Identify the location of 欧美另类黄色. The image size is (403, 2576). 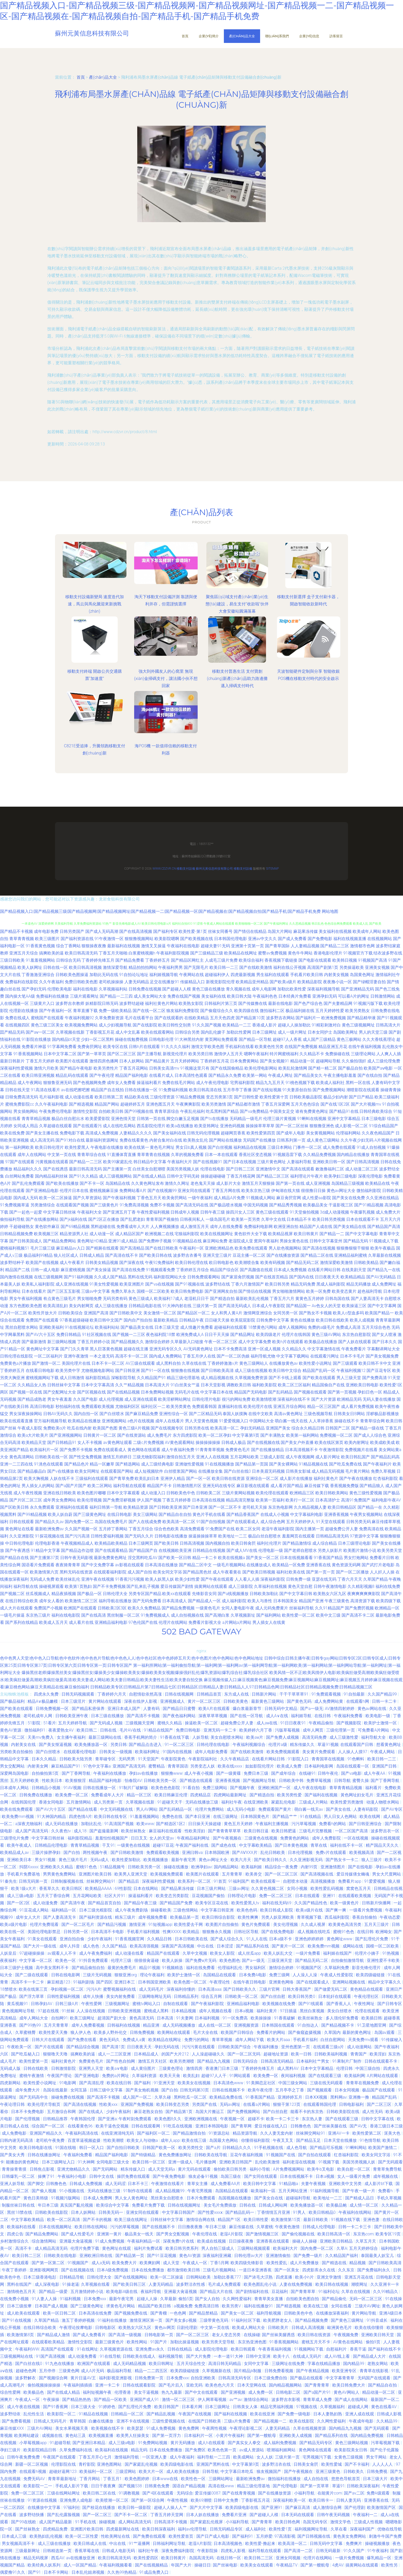
(178, 1406).